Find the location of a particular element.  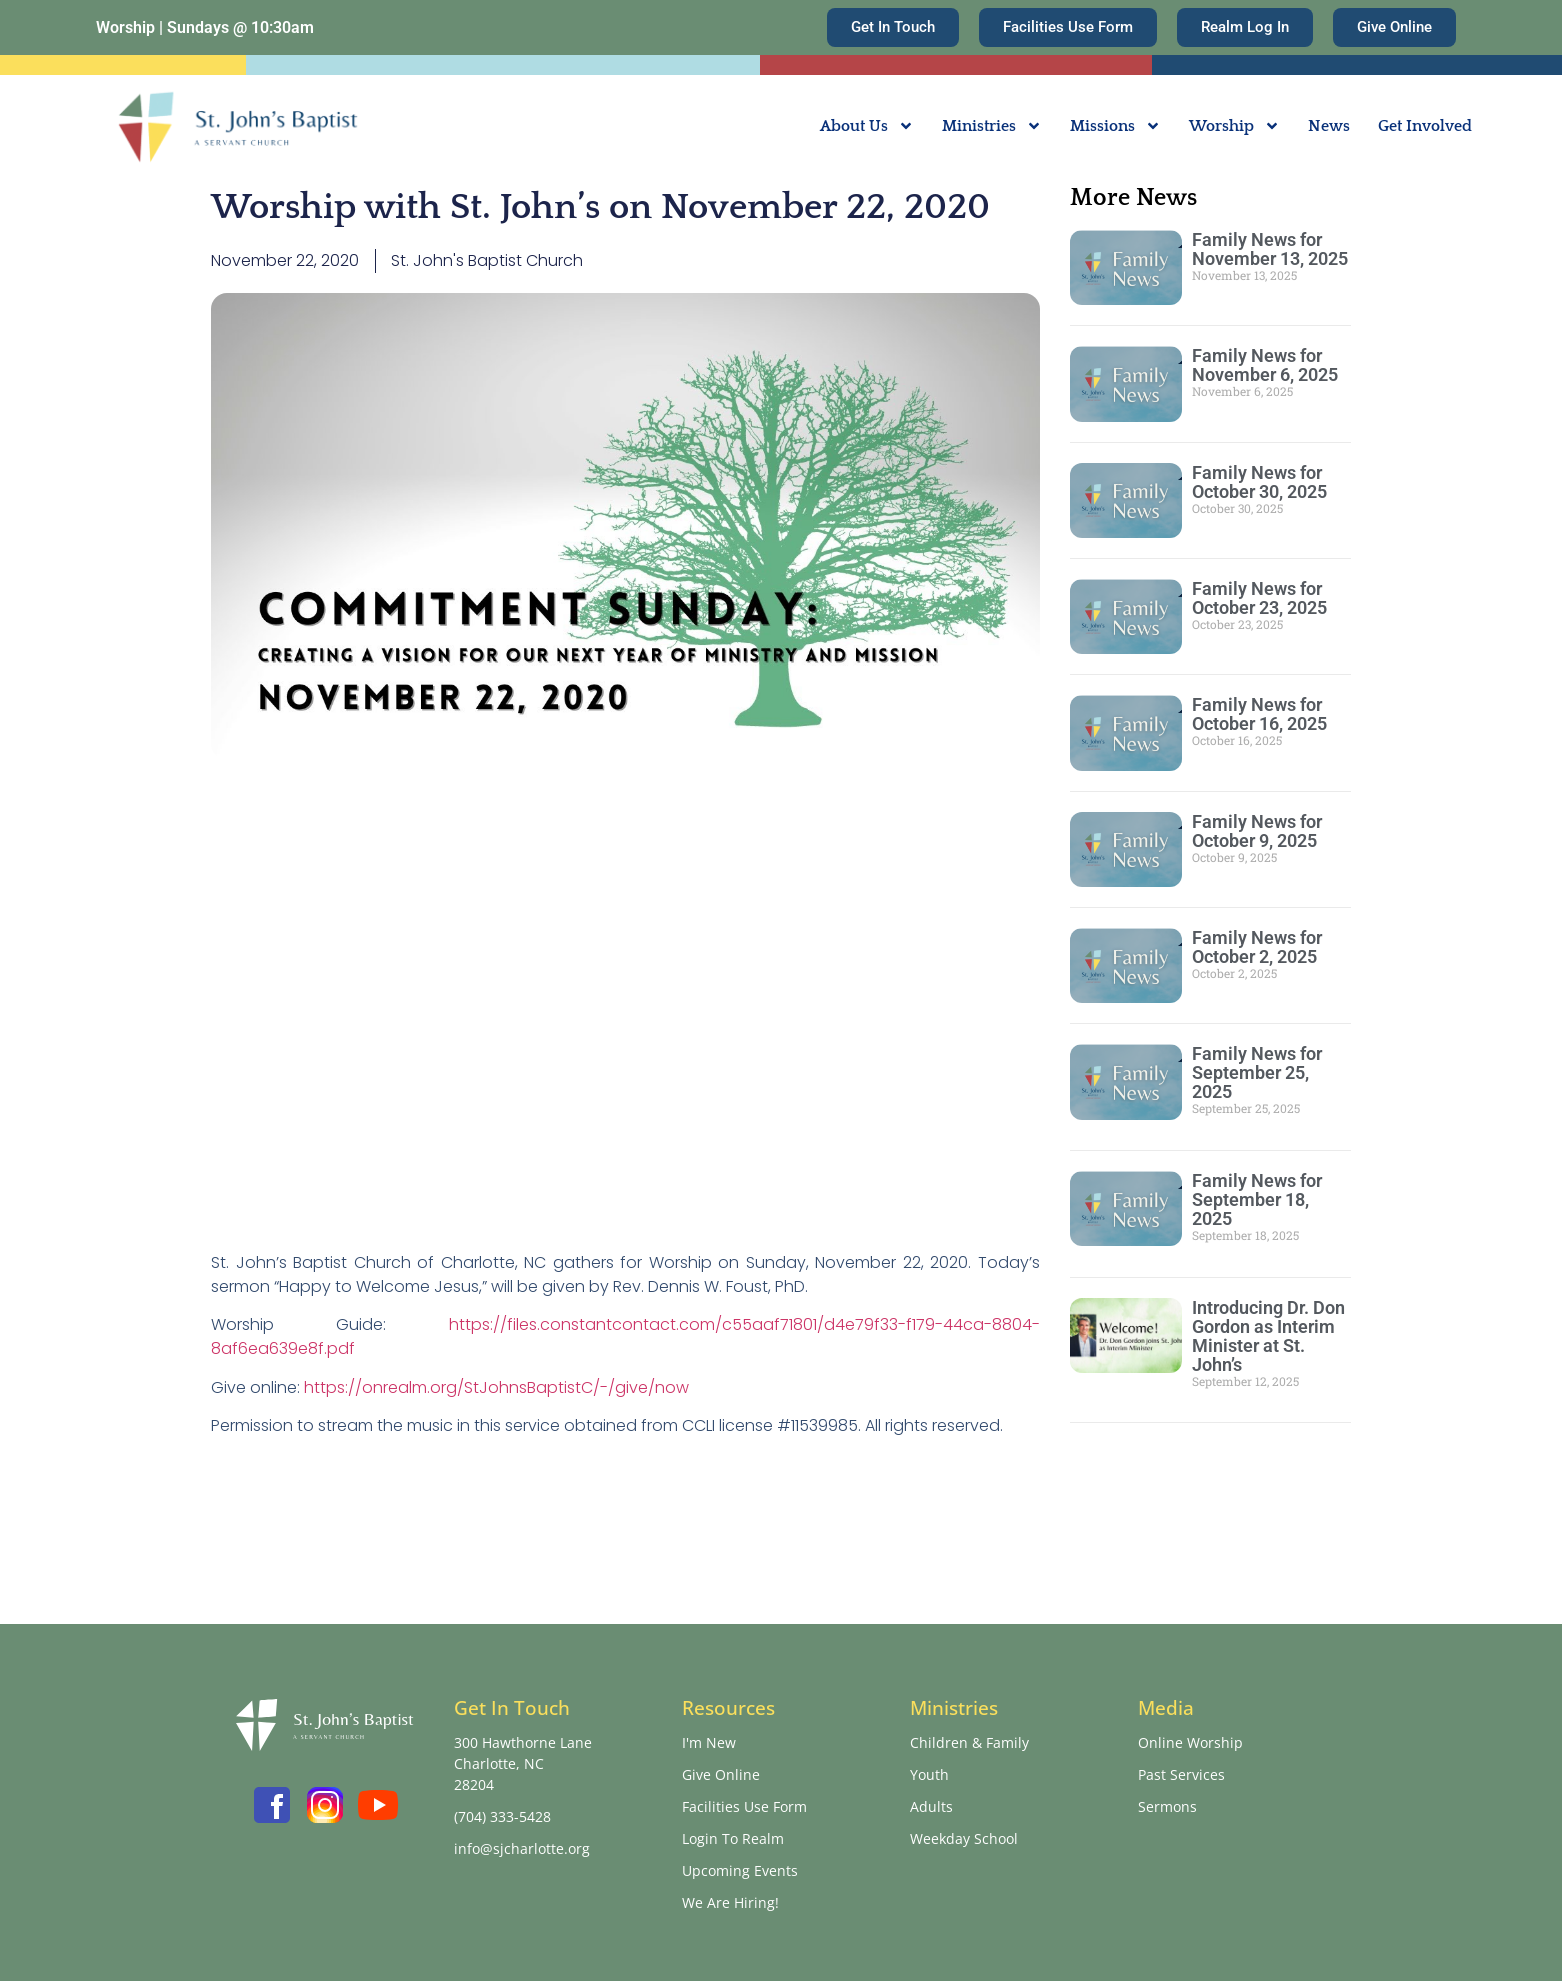

Family News for November 6, 2025 is located at coordinates (1265, 365).